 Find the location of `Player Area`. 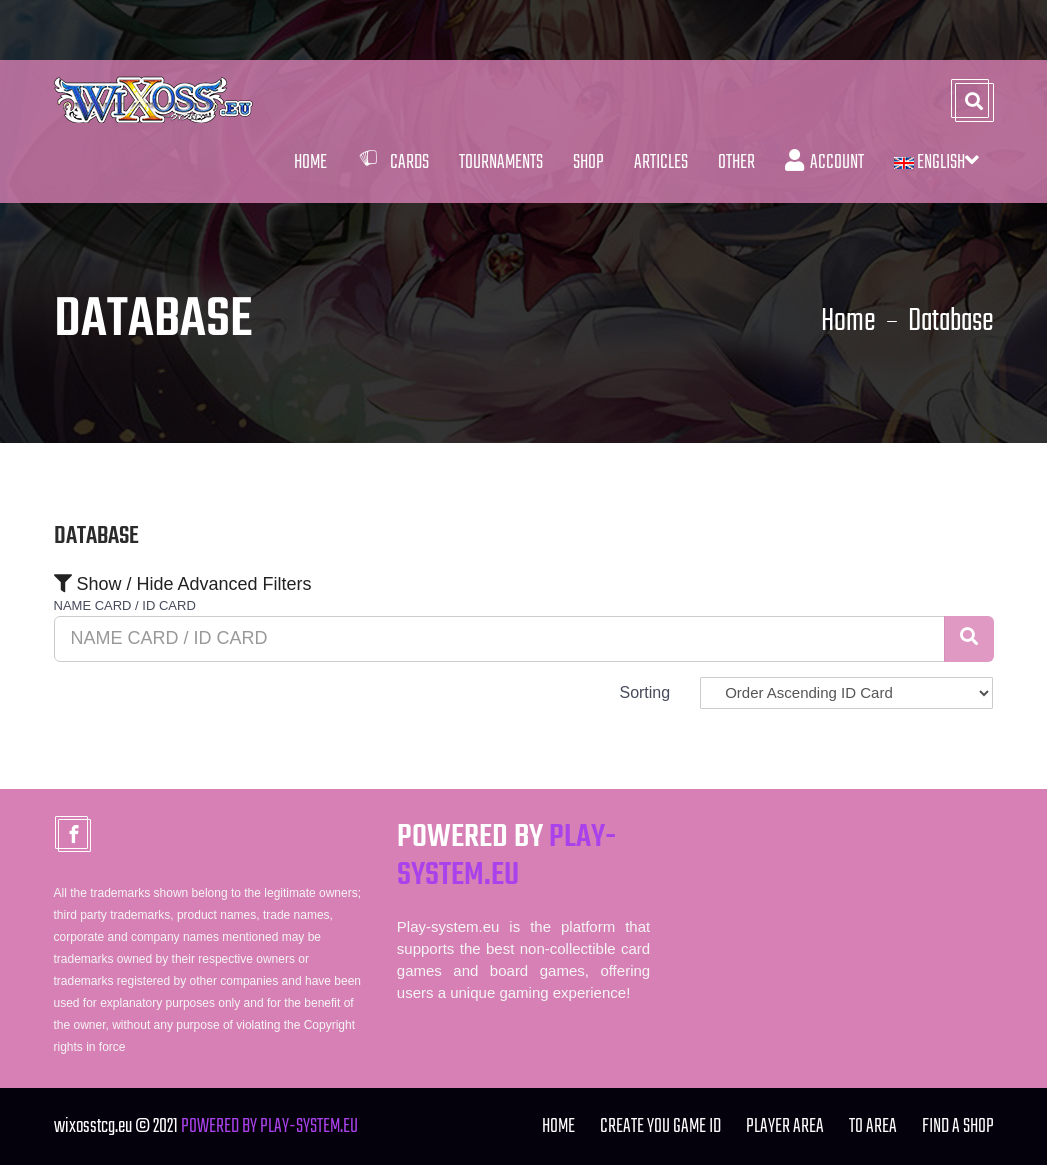

Player Area is located at coordinates (785, 1126).